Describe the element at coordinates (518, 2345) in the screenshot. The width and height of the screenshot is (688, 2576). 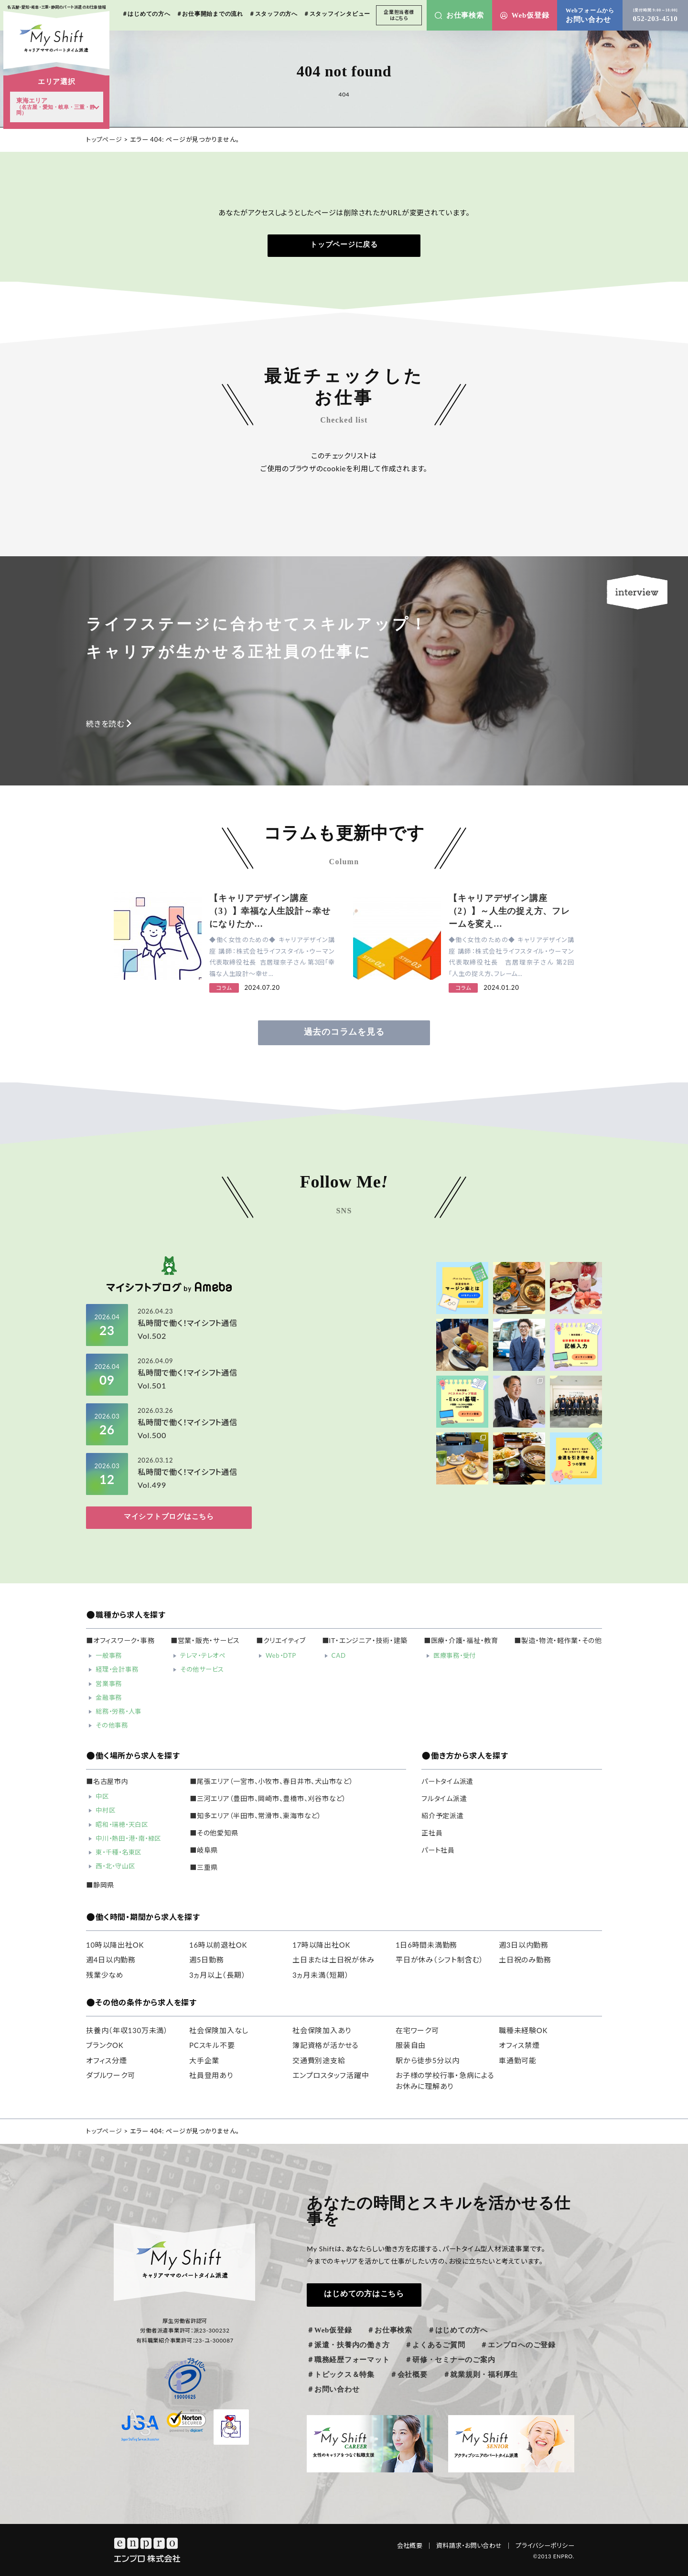
I see `＃エンプロへのご登録` at that location.